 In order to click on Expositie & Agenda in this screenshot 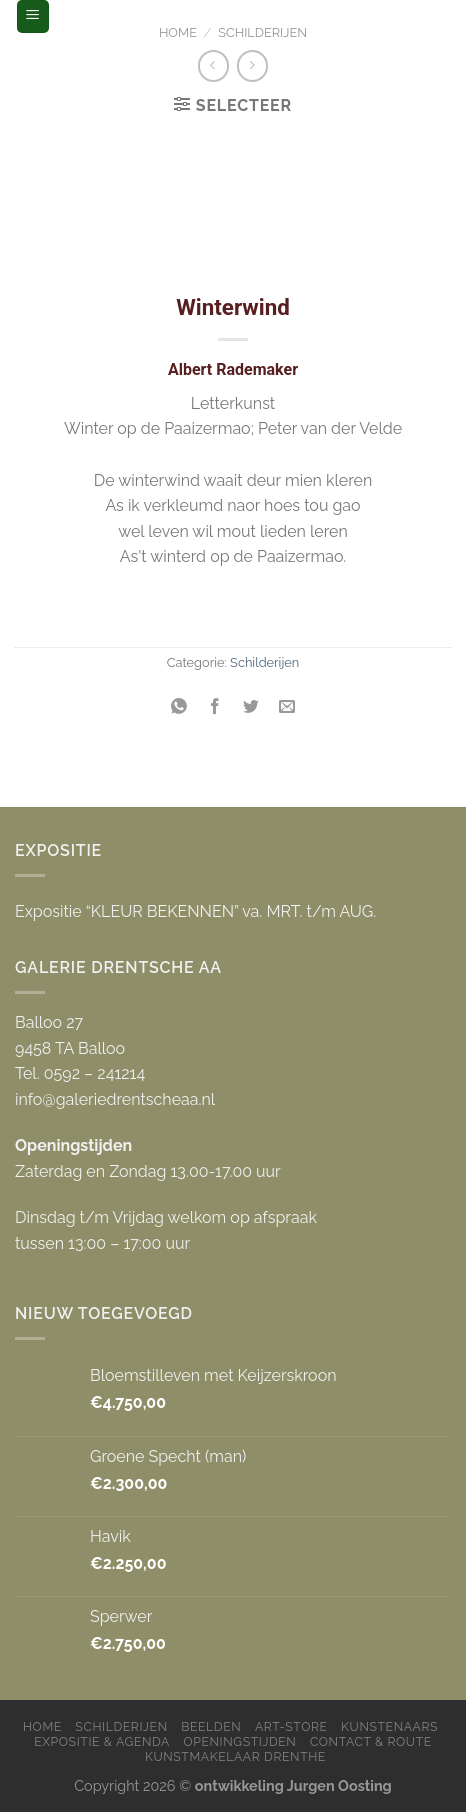, I will do `click(102, 1741)`.